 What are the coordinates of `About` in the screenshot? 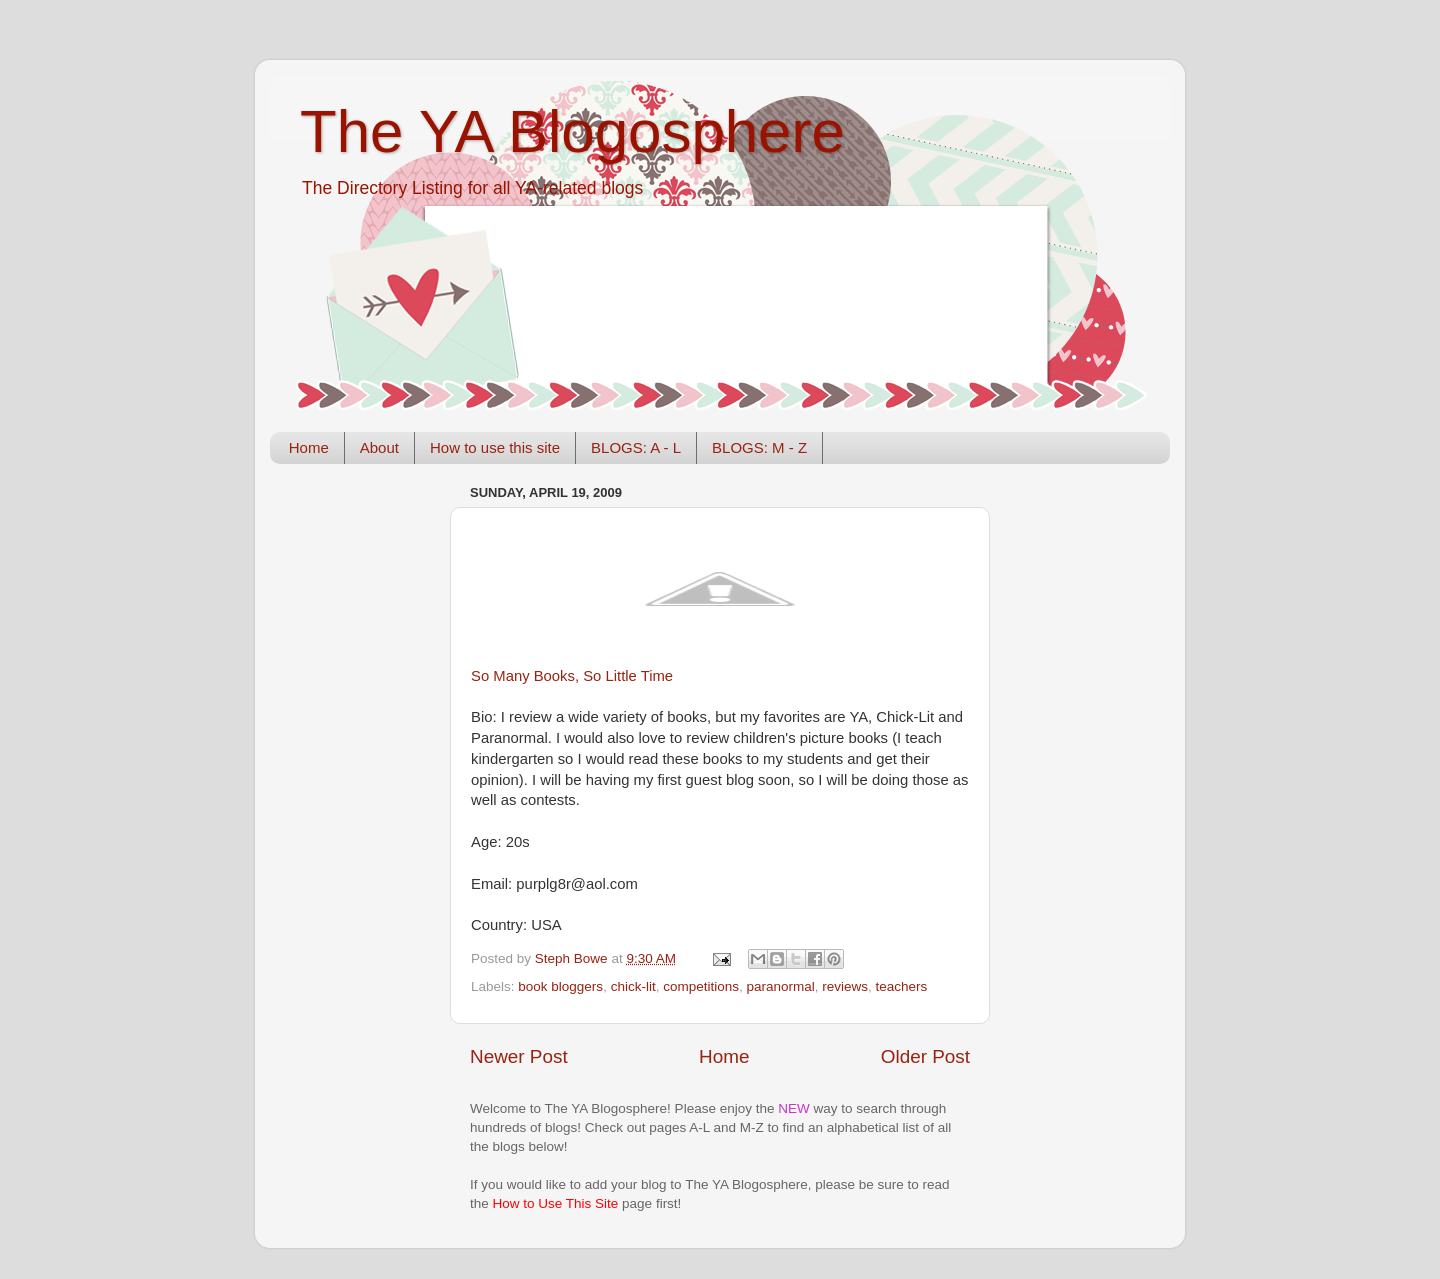 It's located at (379, 447).